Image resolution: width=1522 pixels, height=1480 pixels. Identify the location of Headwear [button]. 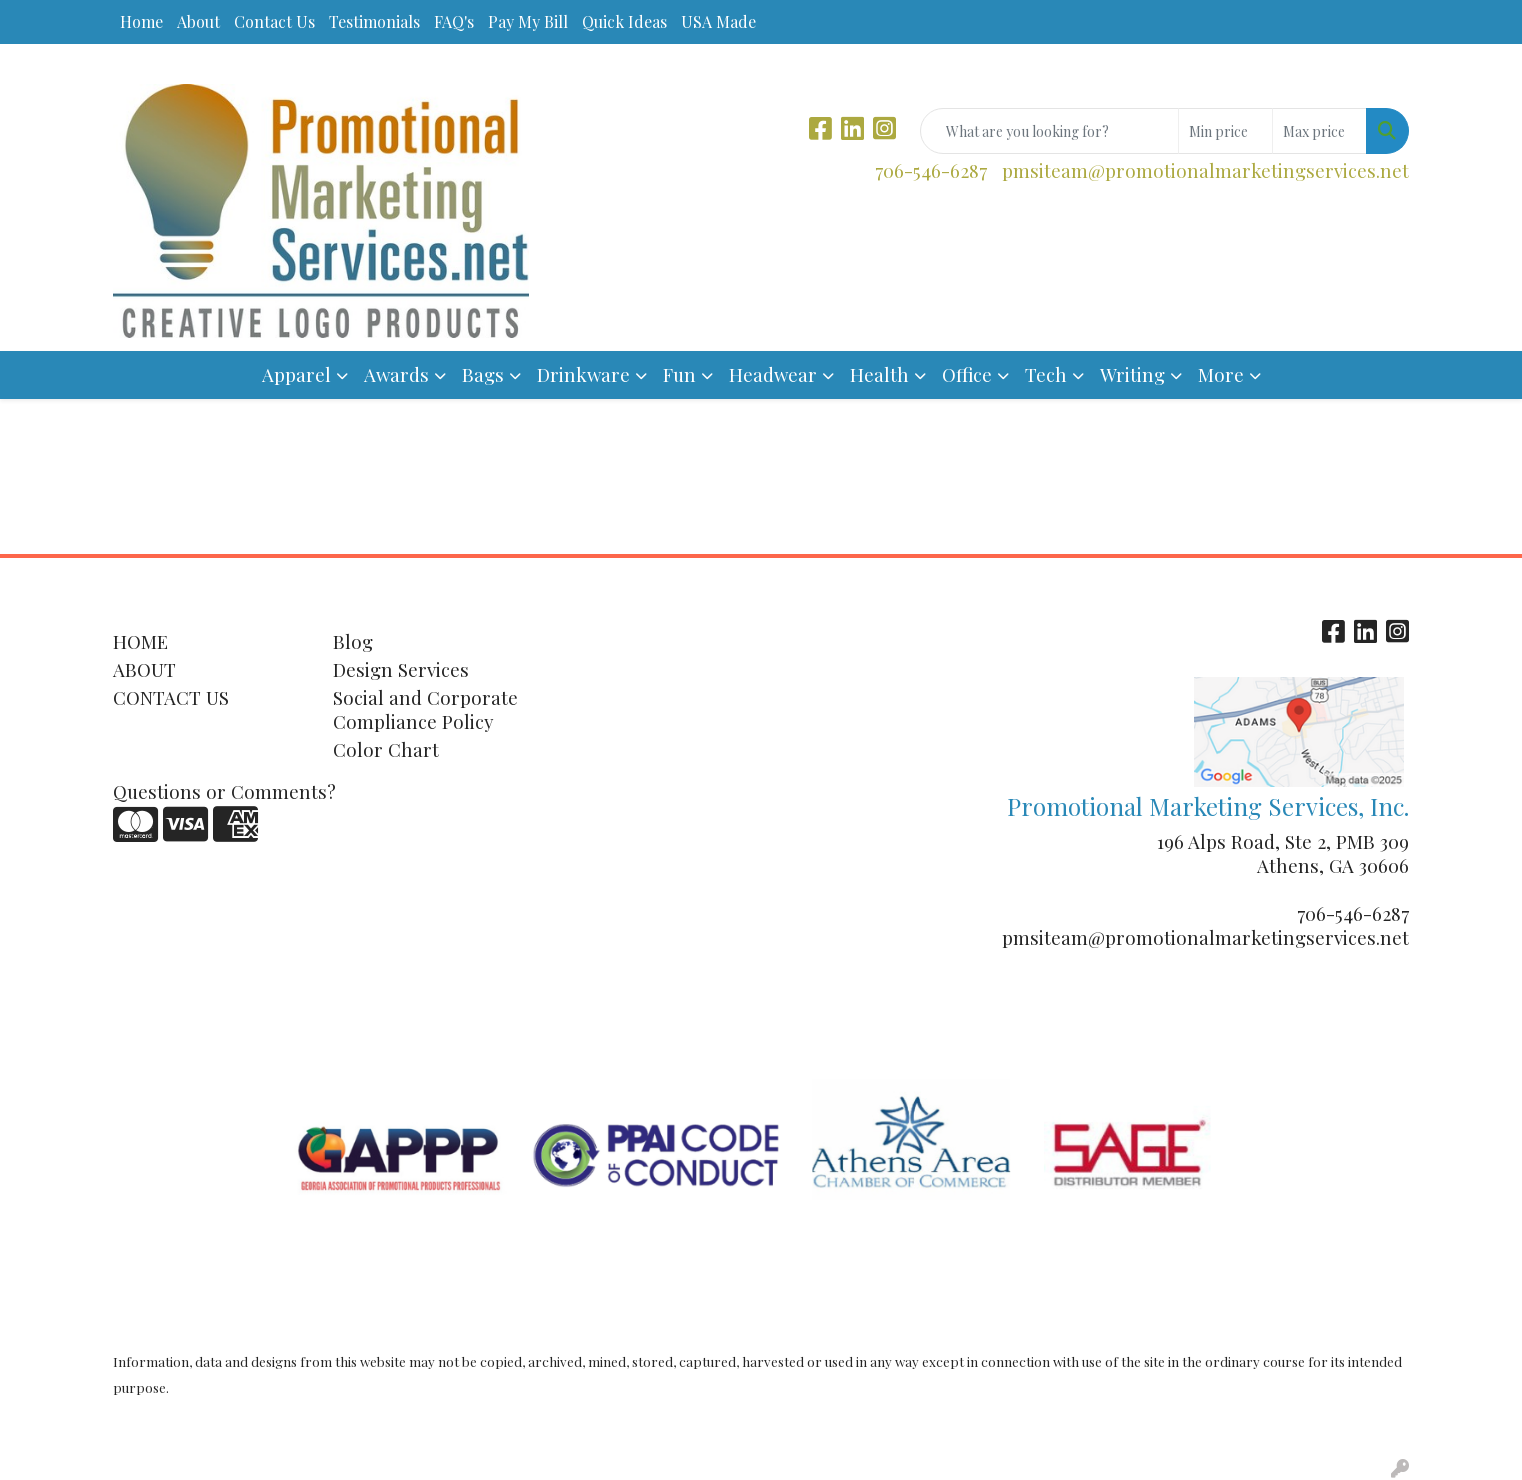
(773, 374).